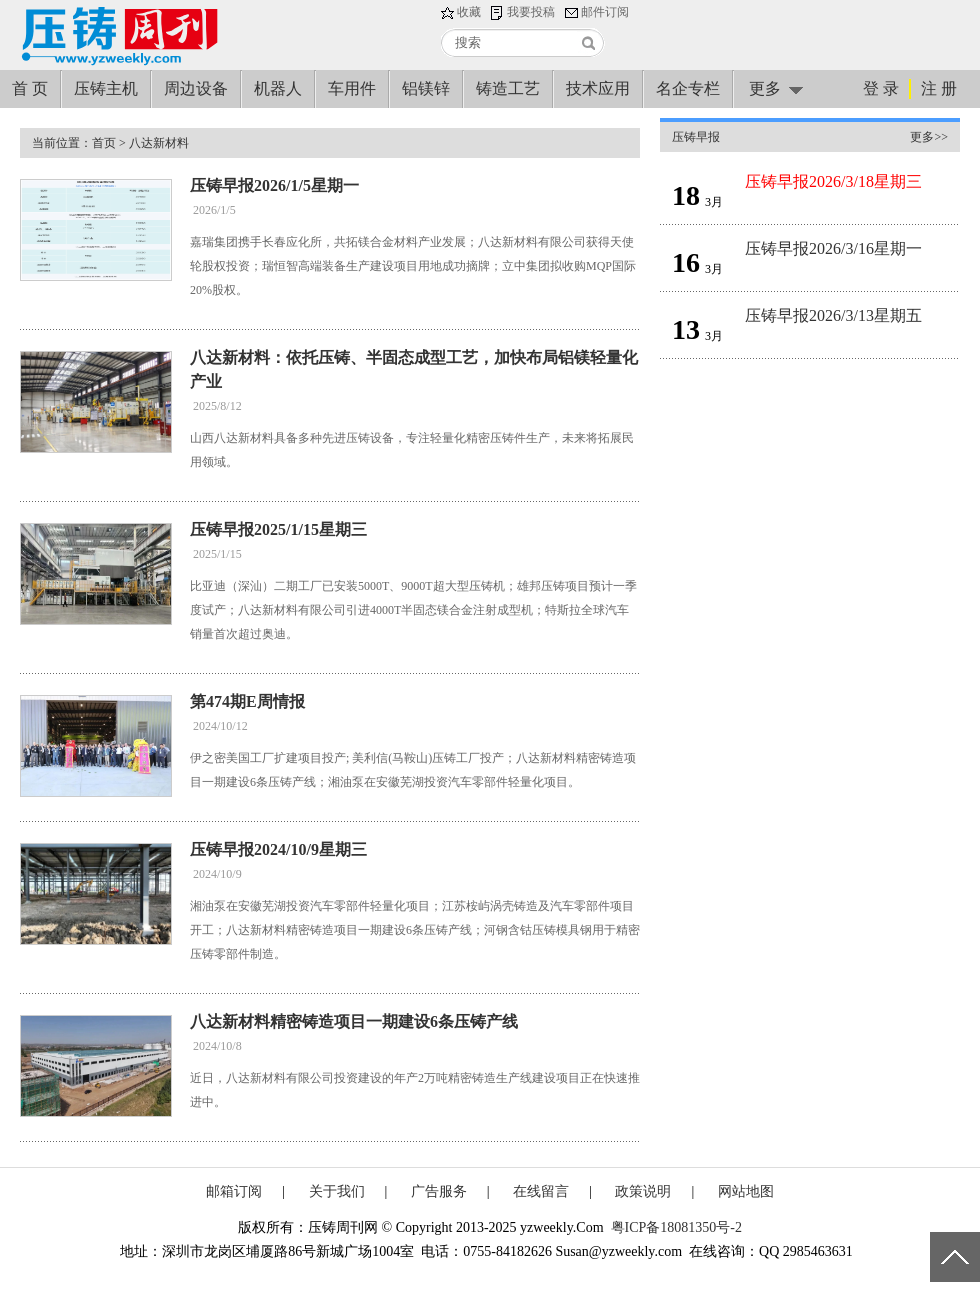  I want to click on 技术应用, so click(598, 88).